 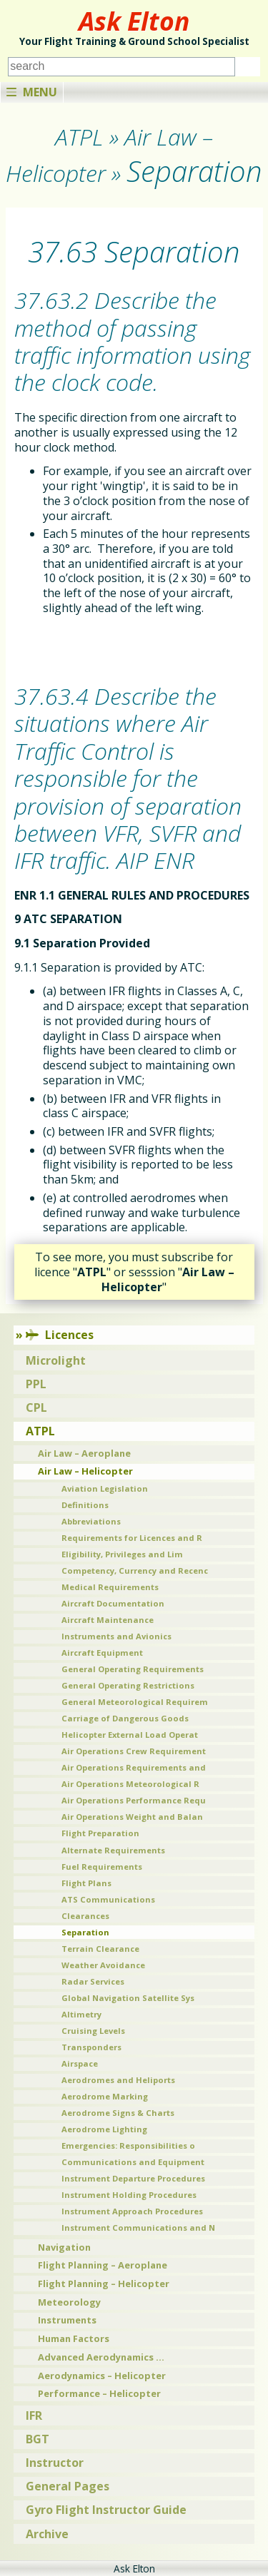 What do you see at coordinates (91, 2047) in the screenshot?
I see `Transponders` at bounding box center [91, 2047].